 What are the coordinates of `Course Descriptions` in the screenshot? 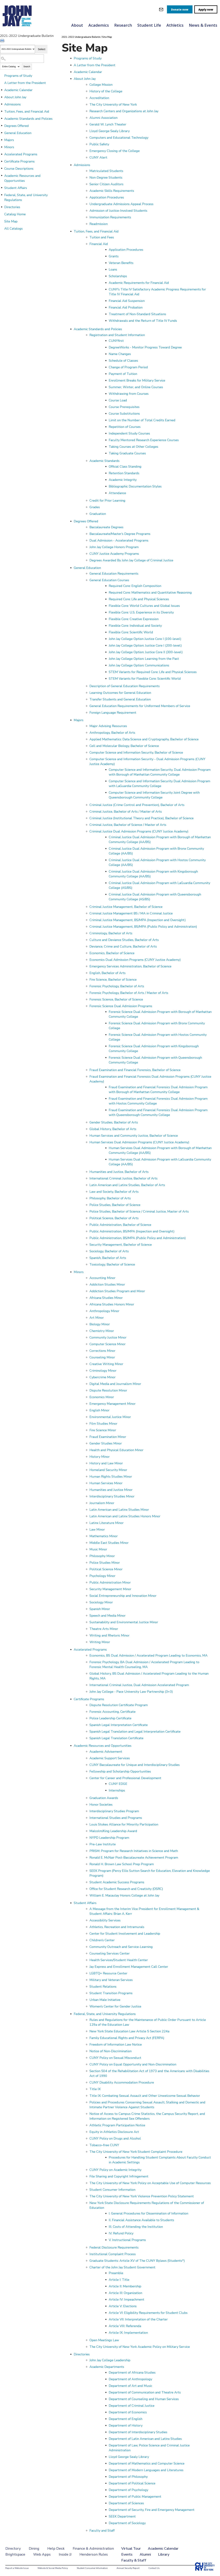 It's located at (18, 168).